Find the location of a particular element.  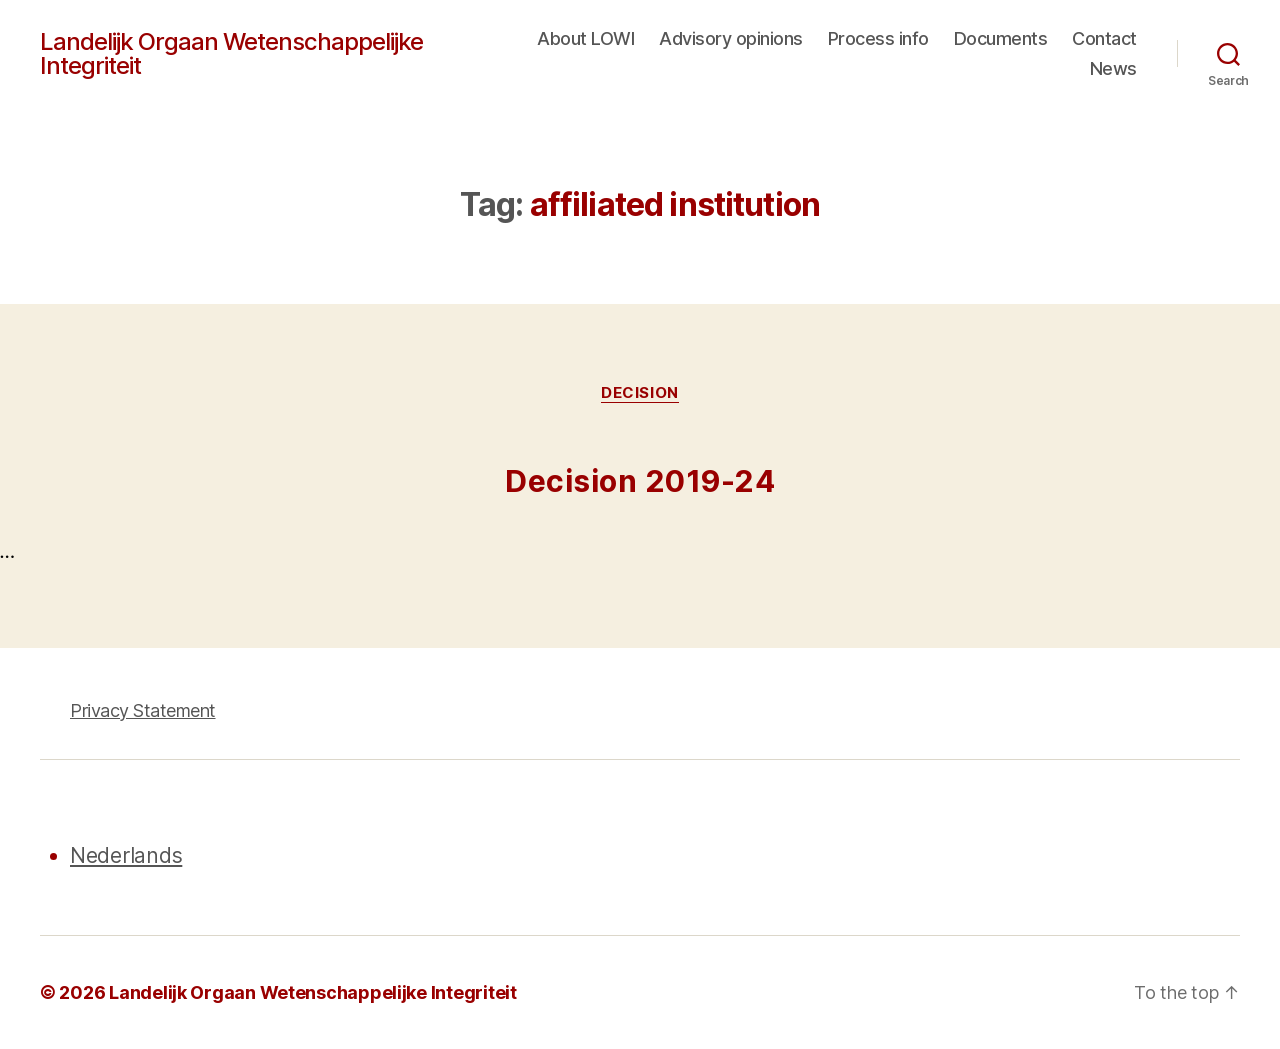

Documents is located at coordinates (1001, 38).